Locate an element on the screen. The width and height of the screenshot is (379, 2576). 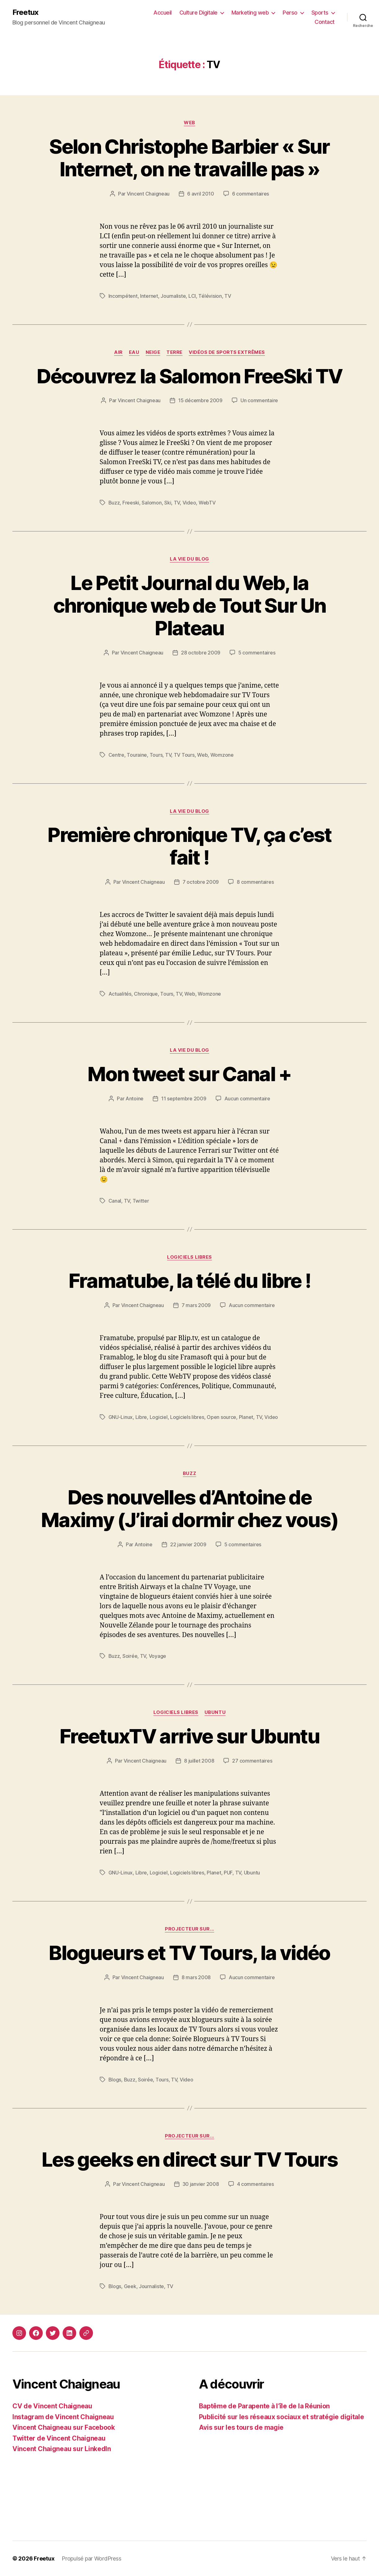
La vie du blog is located at coordinates (189, 559).